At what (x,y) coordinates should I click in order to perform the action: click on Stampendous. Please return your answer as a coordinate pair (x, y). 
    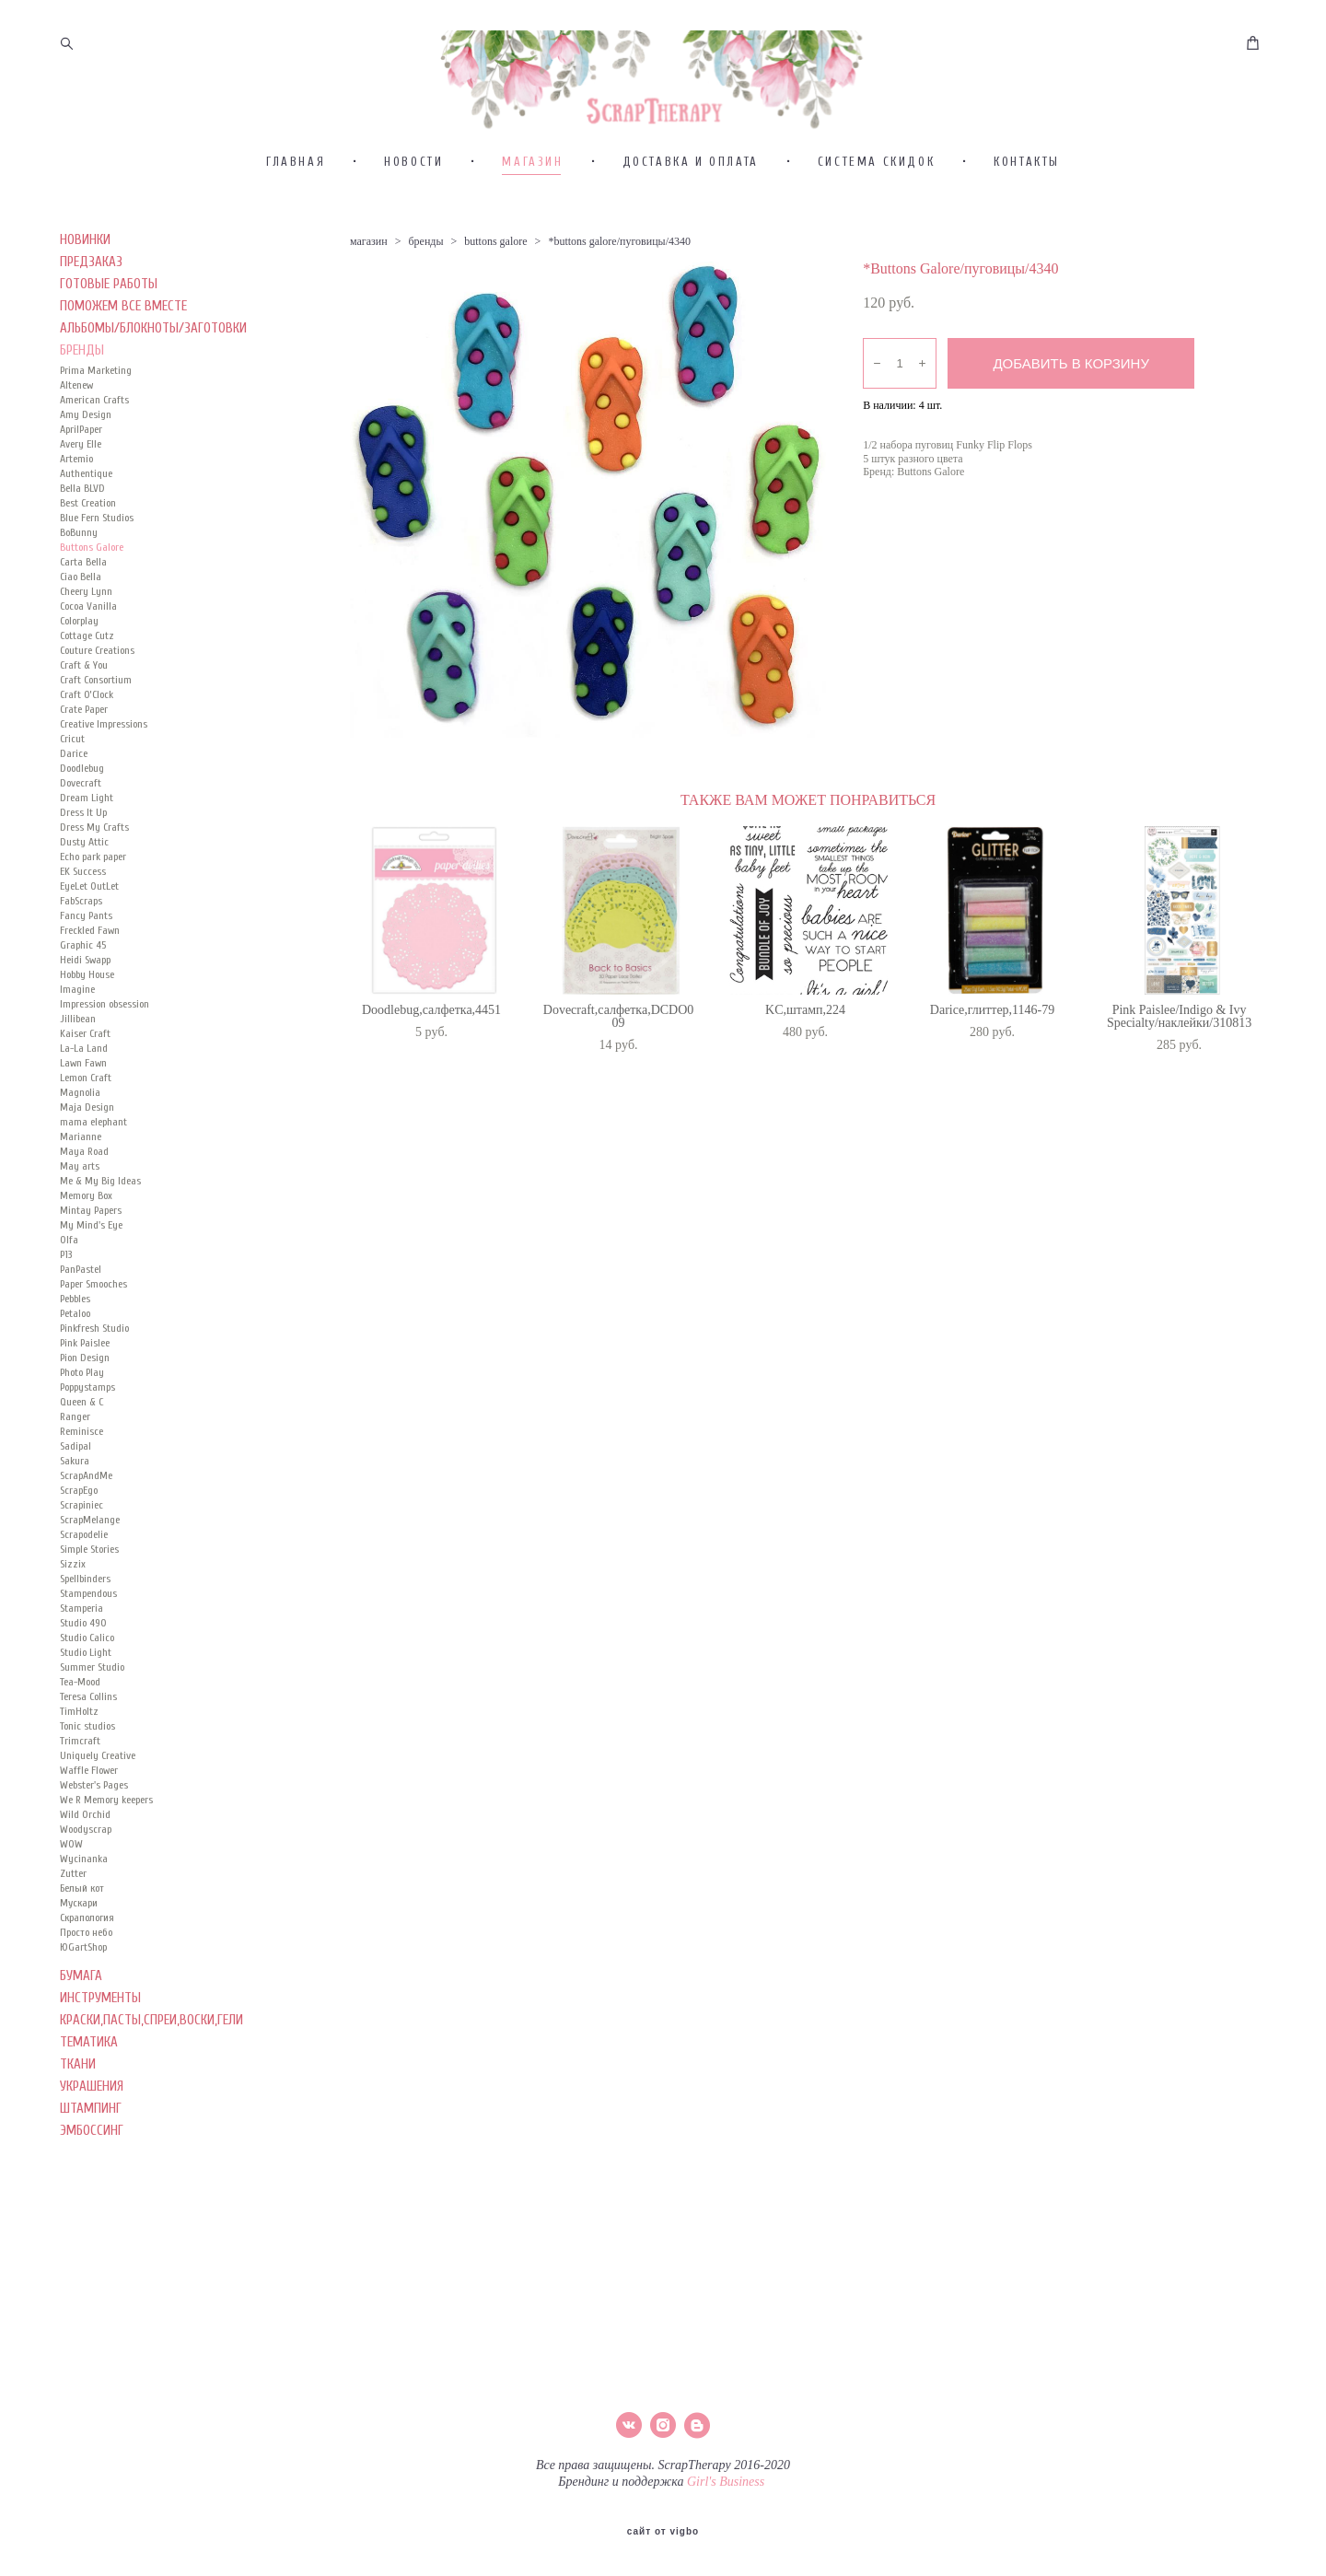
    Looking at the image, I should click on (88, 1648).